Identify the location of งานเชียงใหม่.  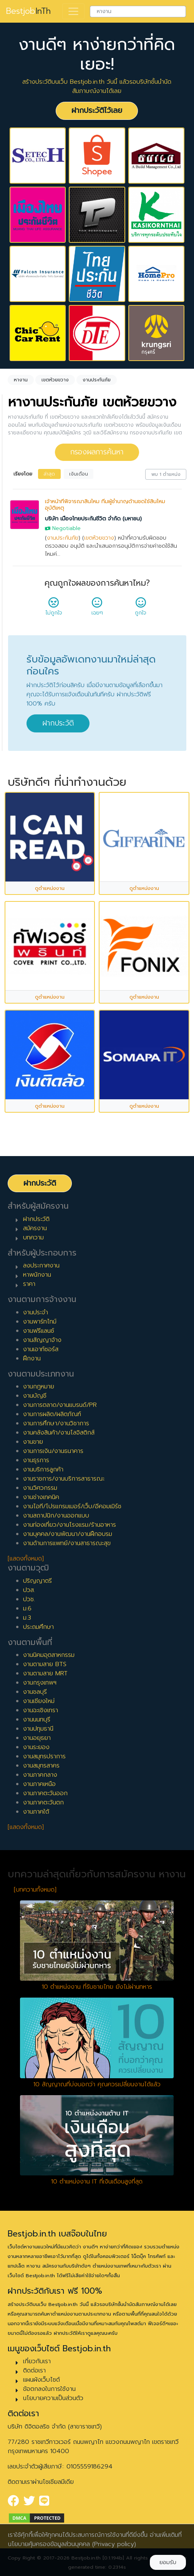
(39, 1701).